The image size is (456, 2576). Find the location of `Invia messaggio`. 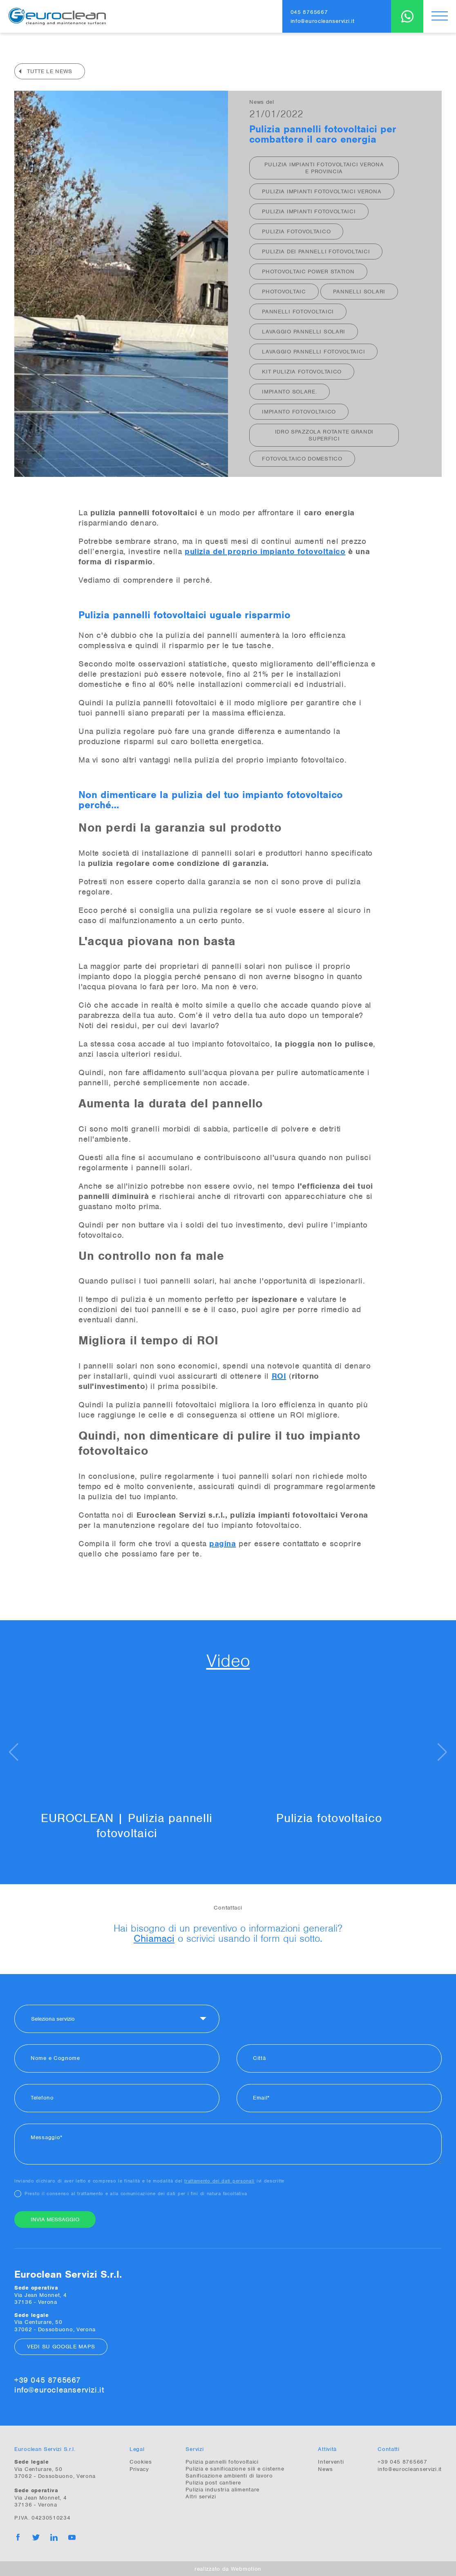

Invia messaggio is located at coordinates (55, 2219).